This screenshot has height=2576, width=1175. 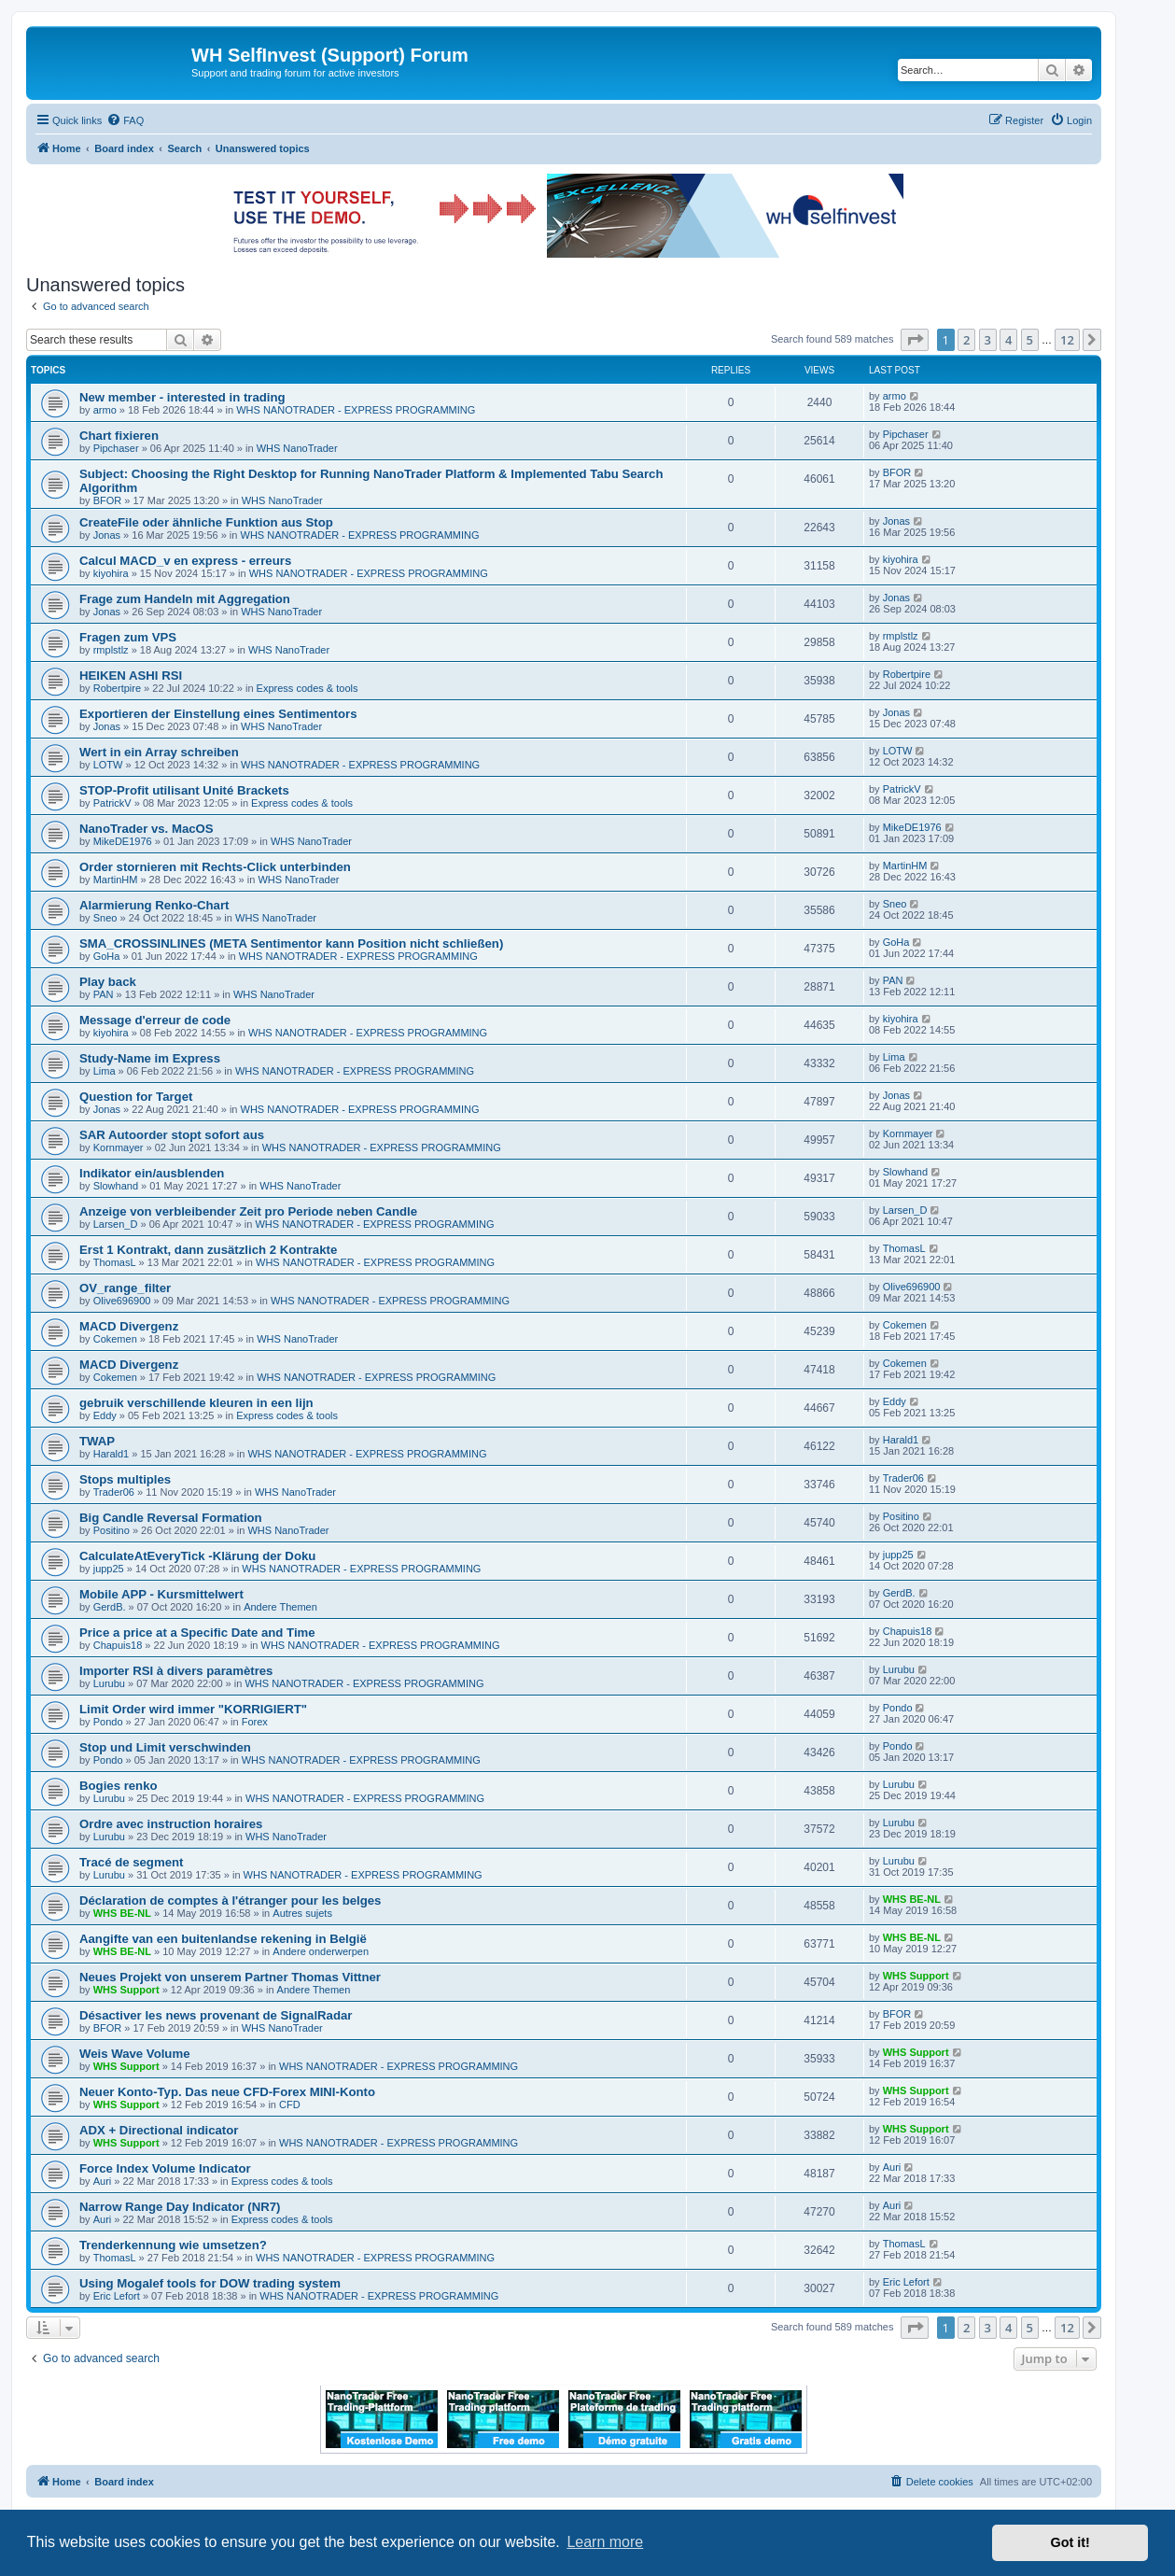 What do you see at coordinates (102, 2181) in the screenshot?
I see `Auri` at bounding box center [102, 2181].